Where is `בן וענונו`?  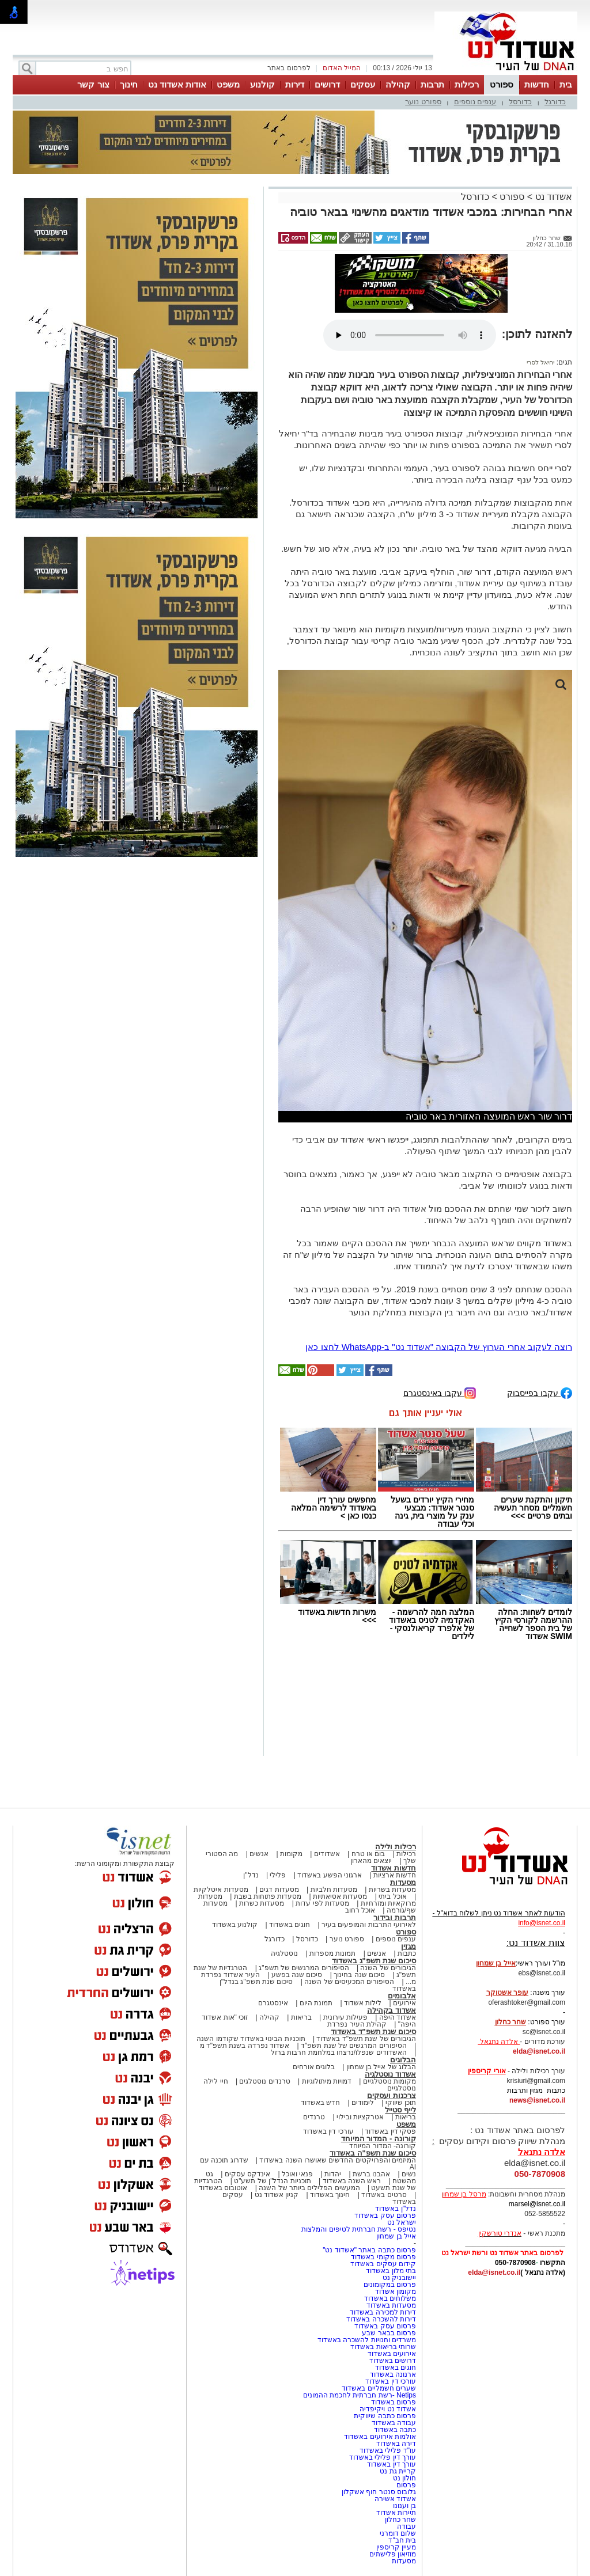 בן וענונו is located at coordinates (404, 2506).